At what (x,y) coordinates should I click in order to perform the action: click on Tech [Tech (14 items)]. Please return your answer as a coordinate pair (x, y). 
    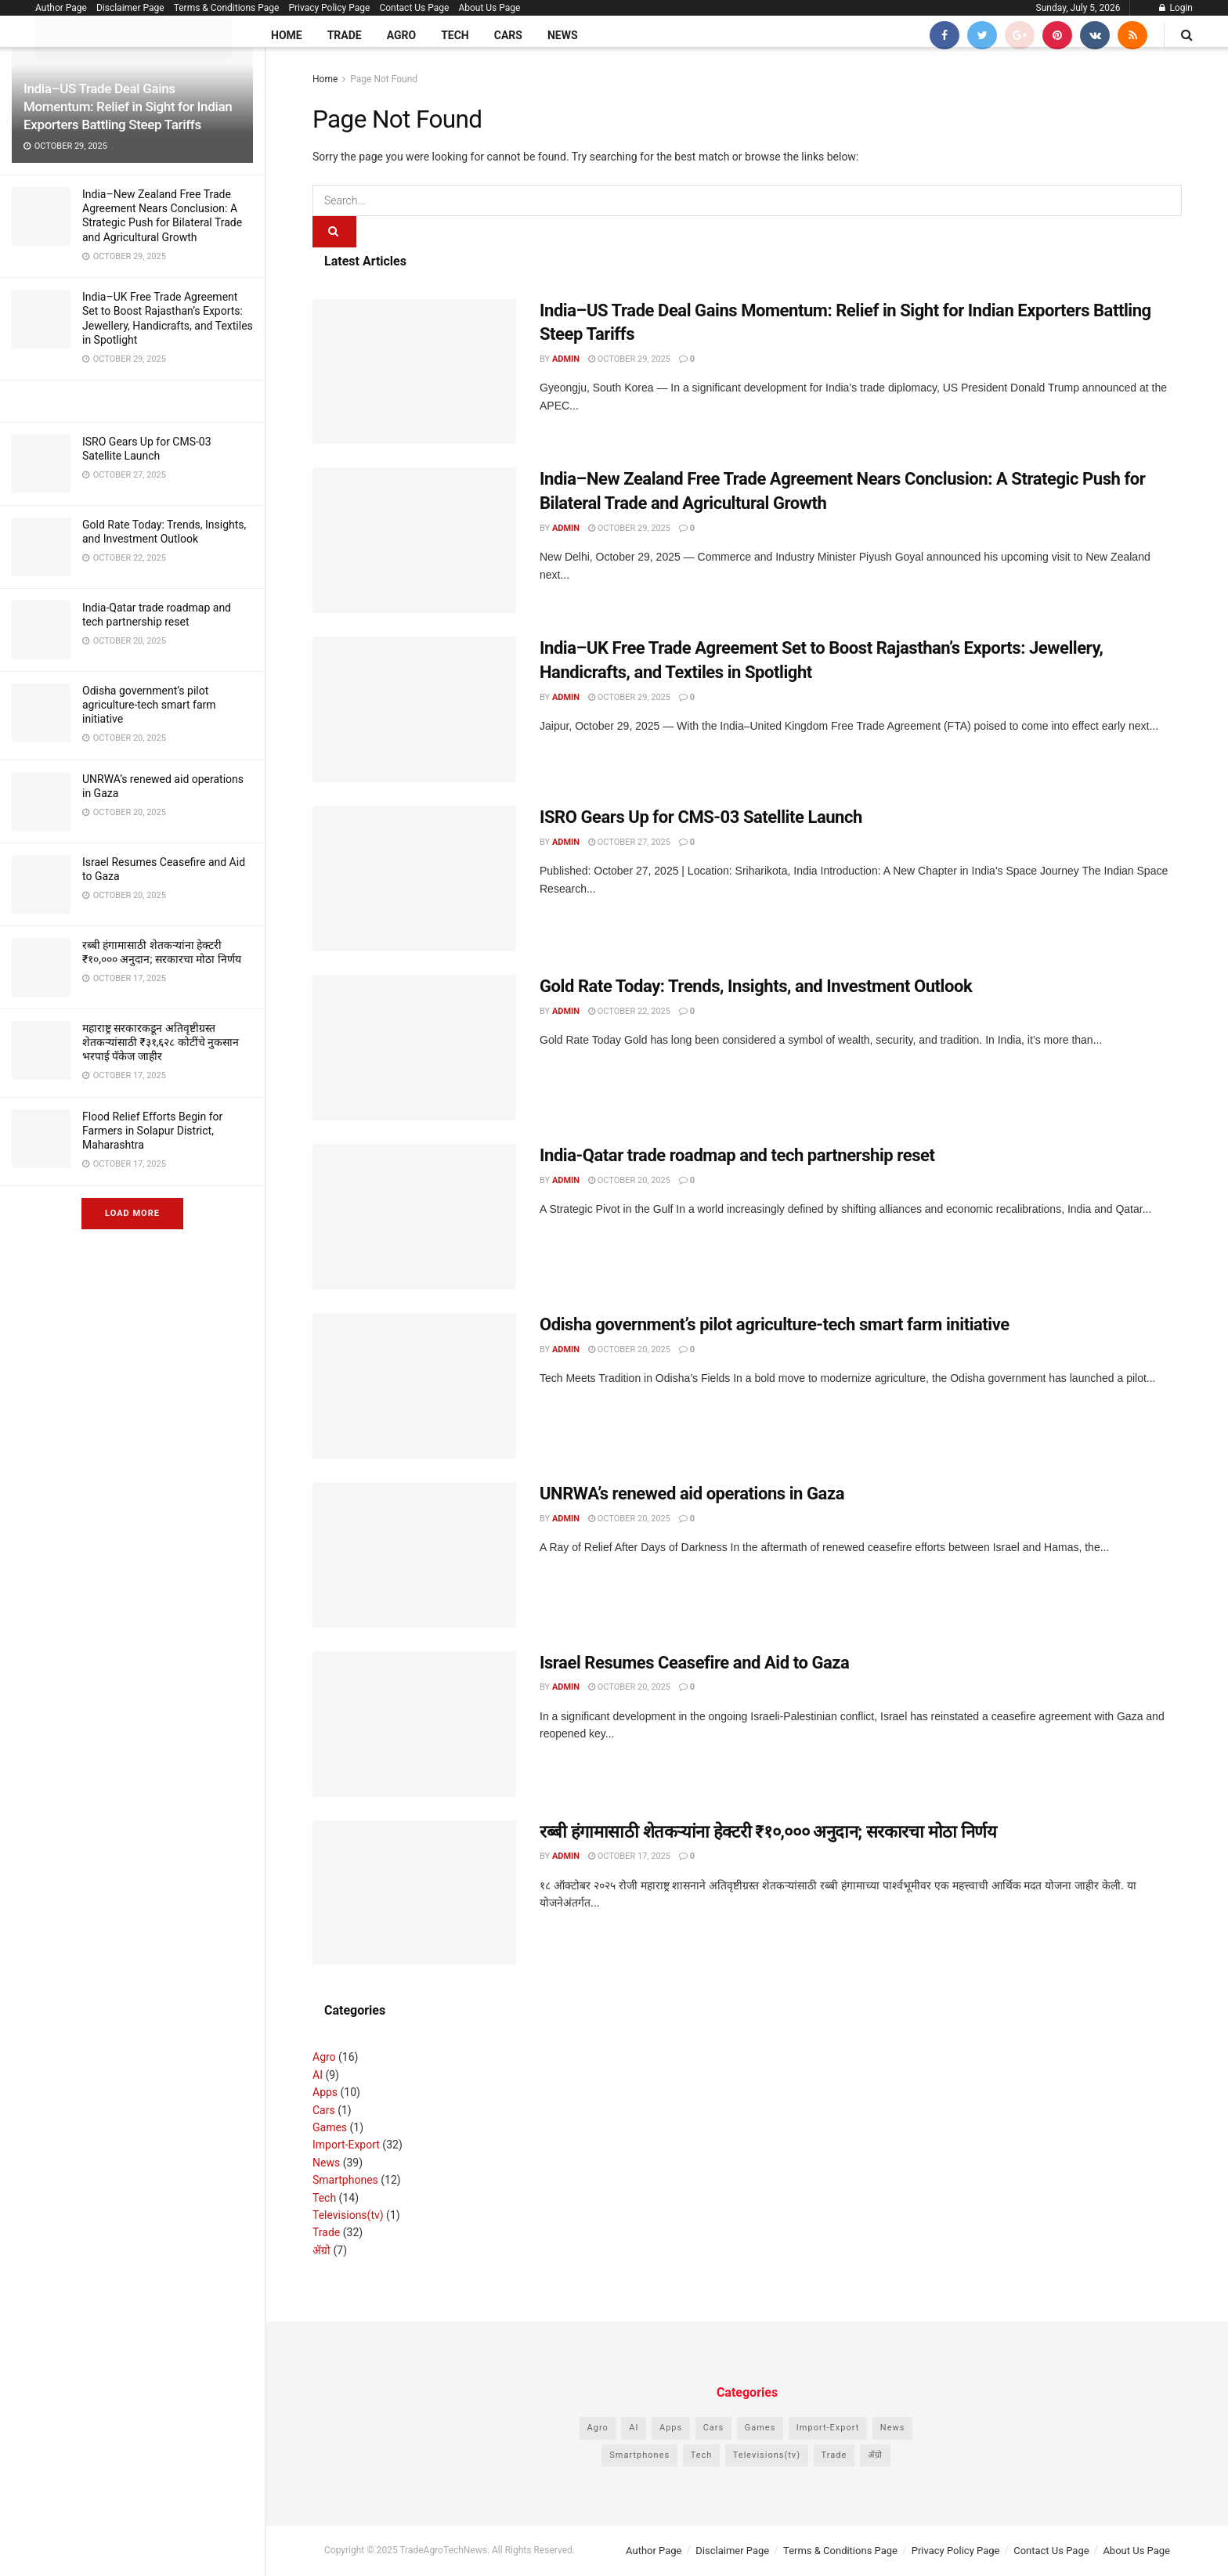
    Looking at the image, I should click on (702, 2455).